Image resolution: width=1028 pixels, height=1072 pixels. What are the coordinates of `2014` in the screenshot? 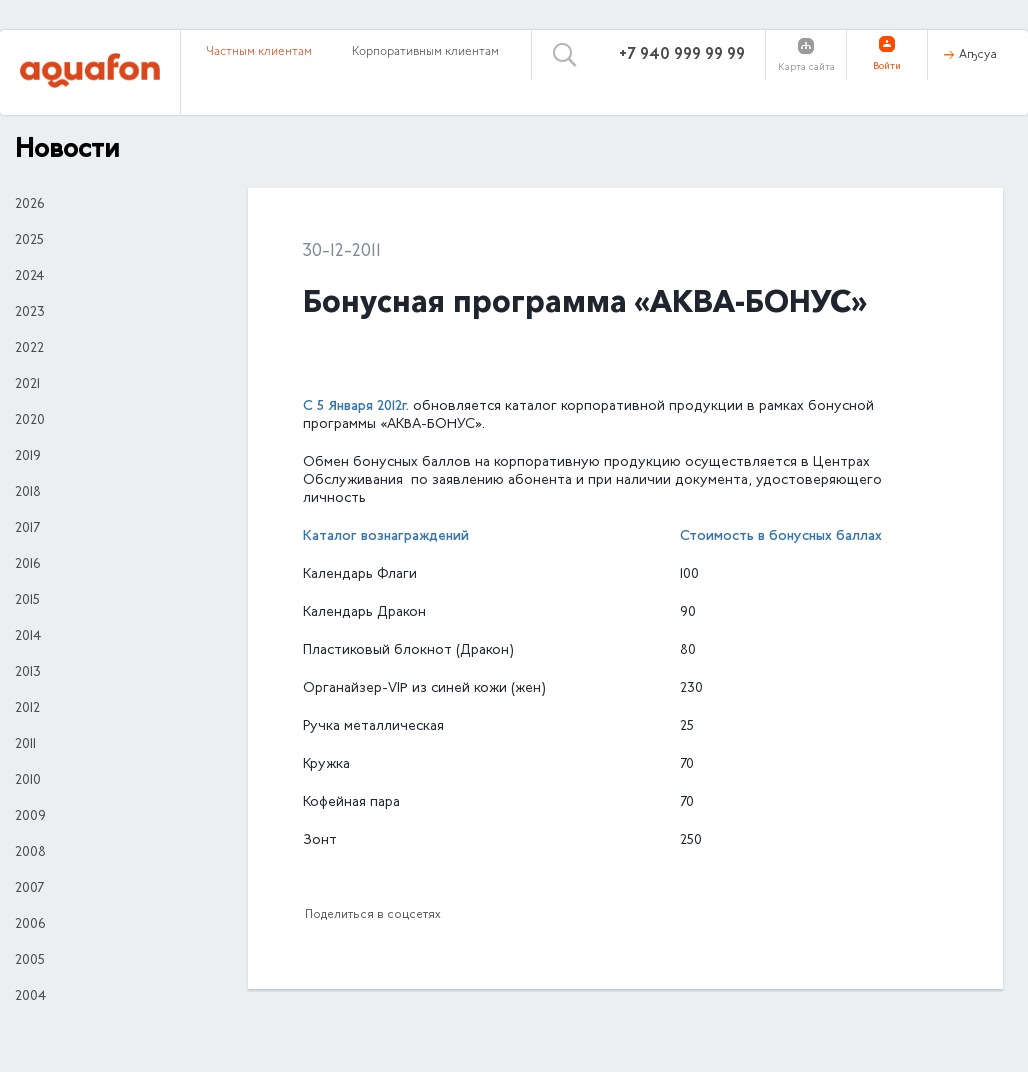 It's located at (28, 637).